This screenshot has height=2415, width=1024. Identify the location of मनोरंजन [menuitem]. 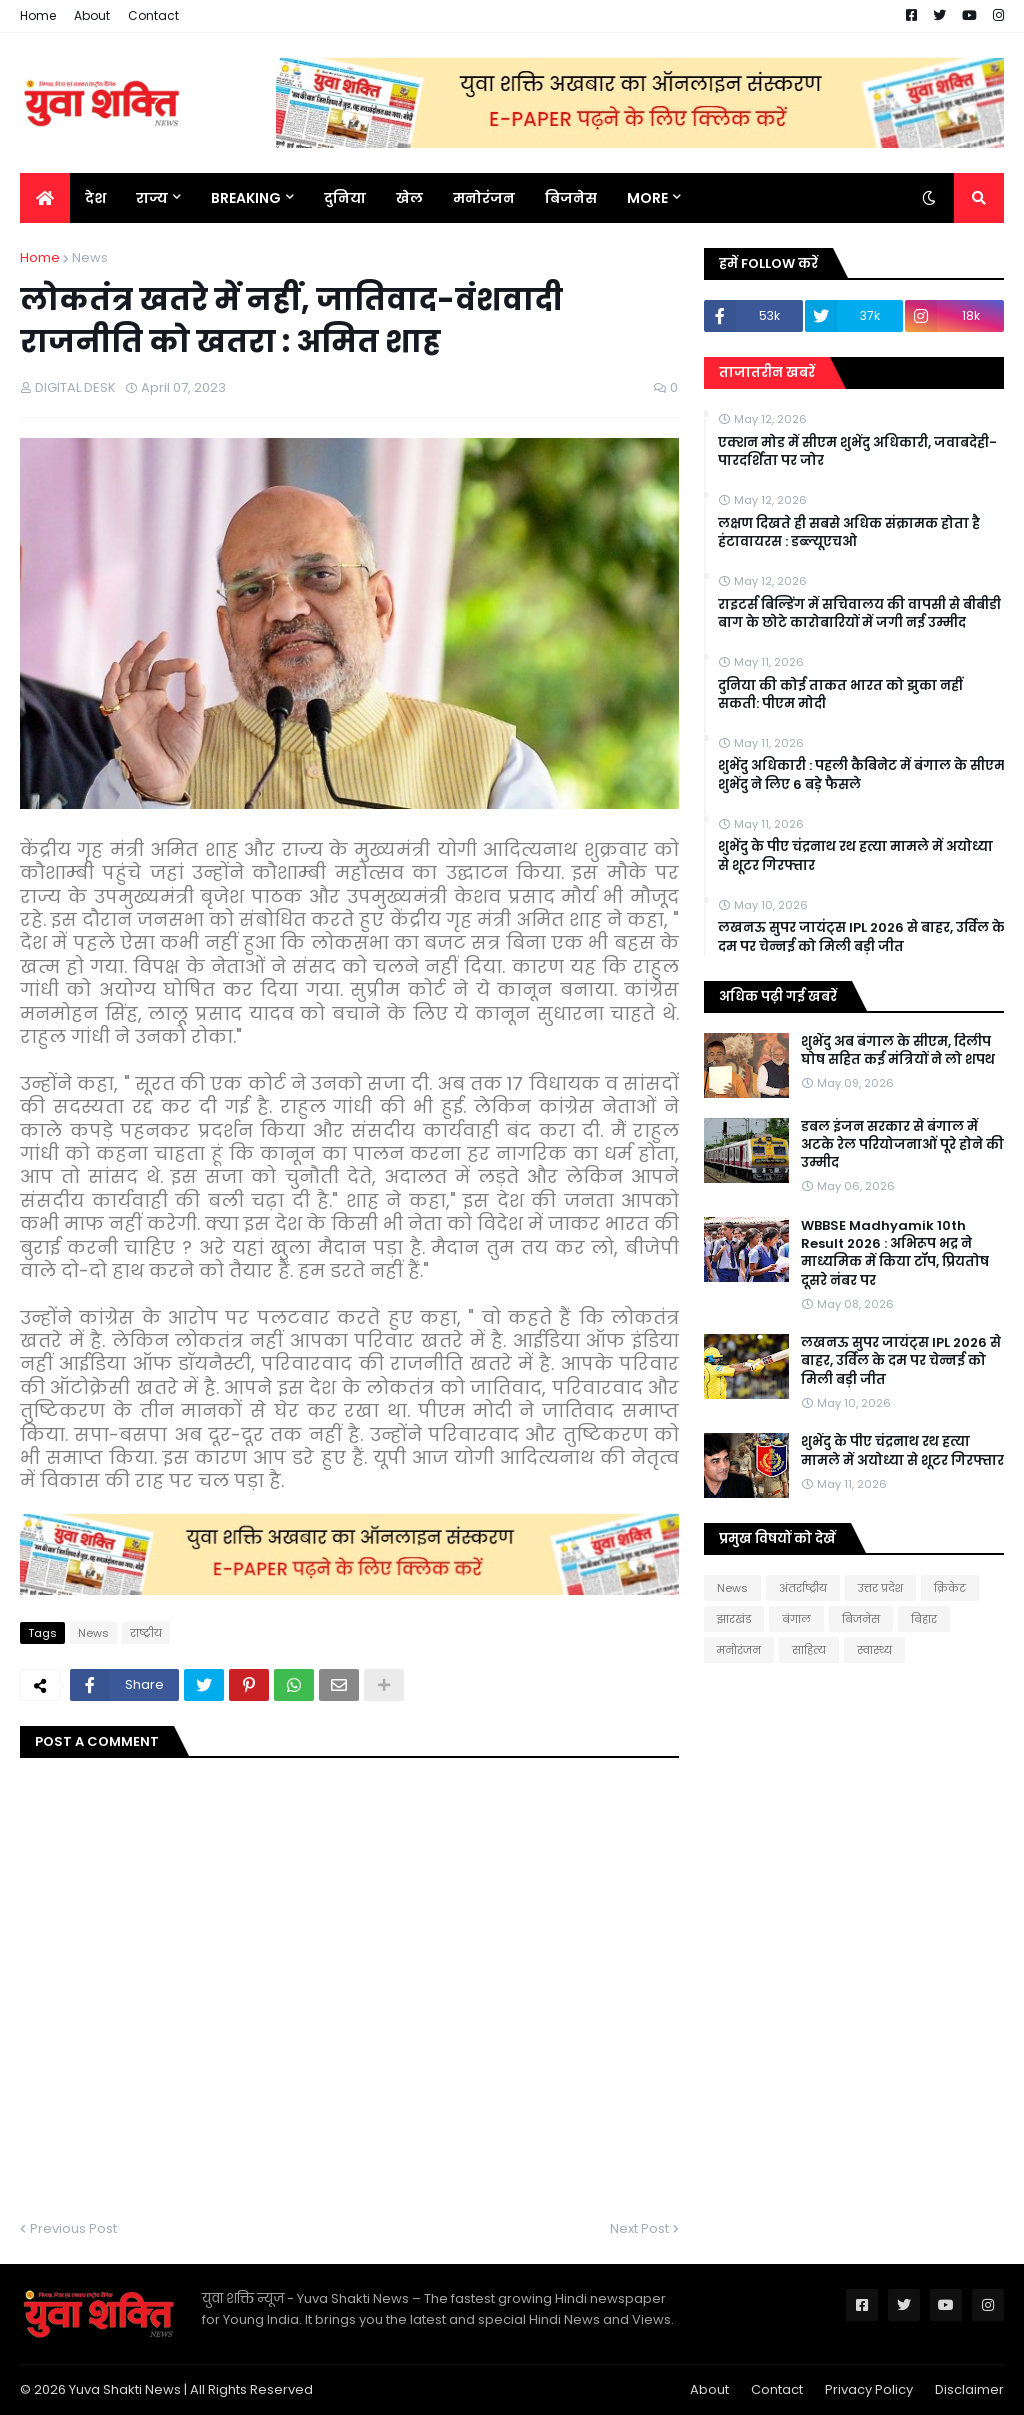
(484, 198).